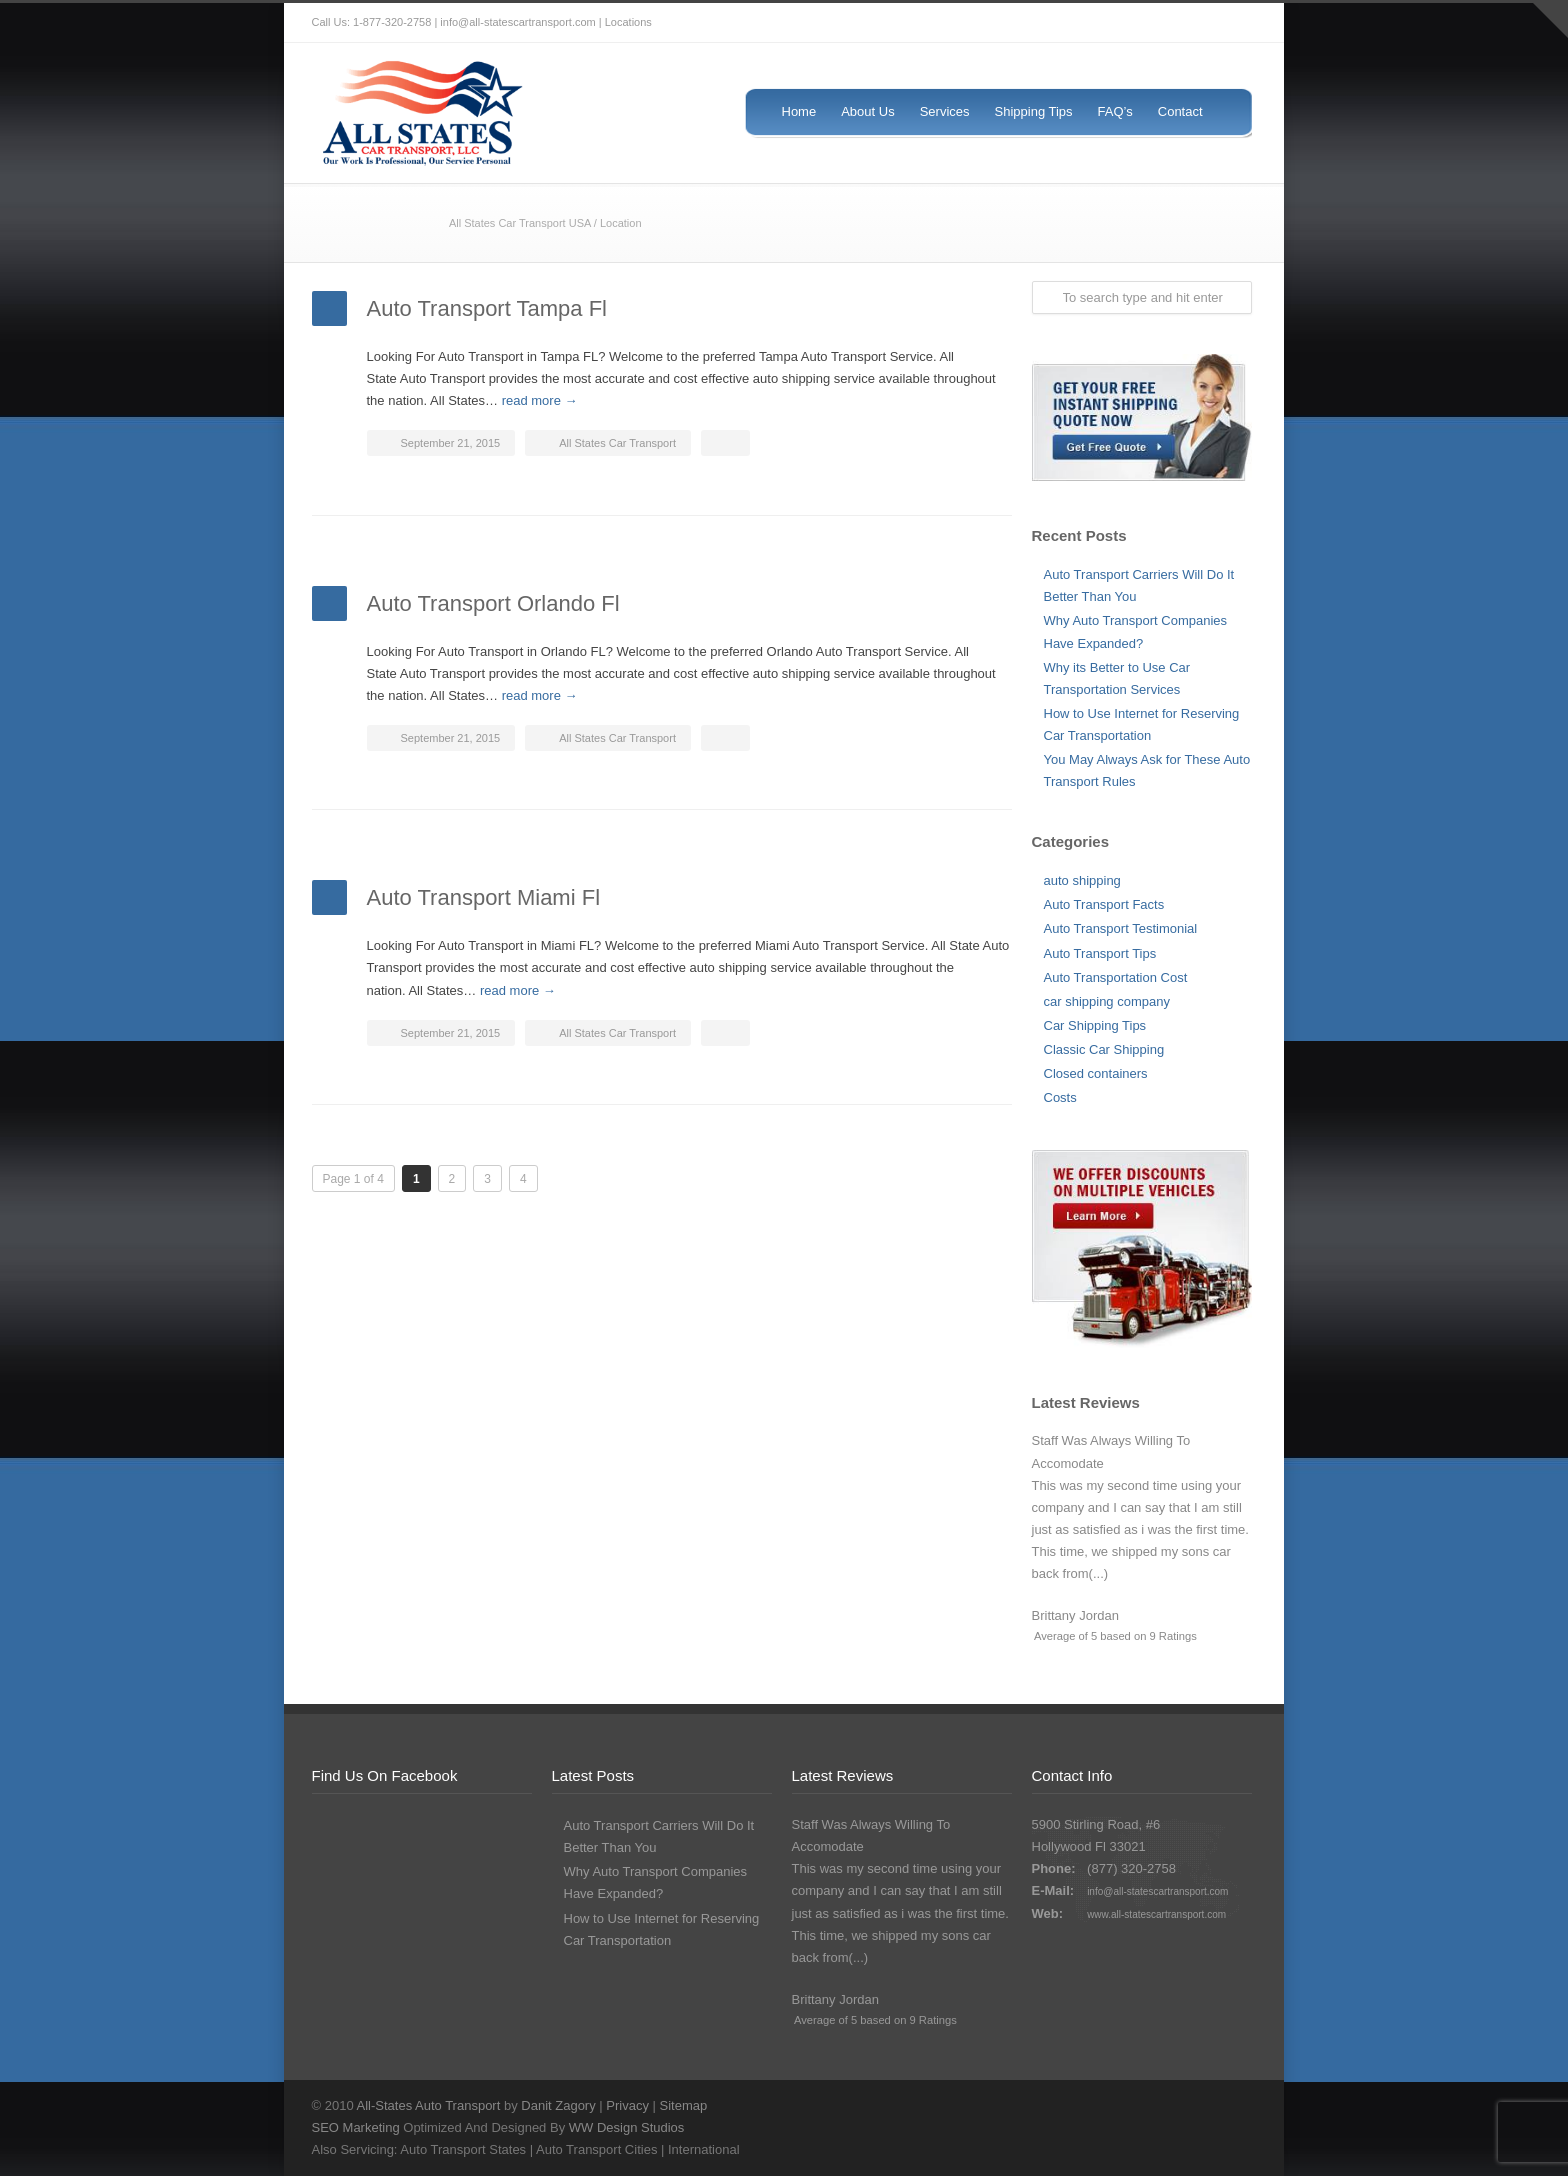  I want to click on LinkedIn, so click(1232, 23).